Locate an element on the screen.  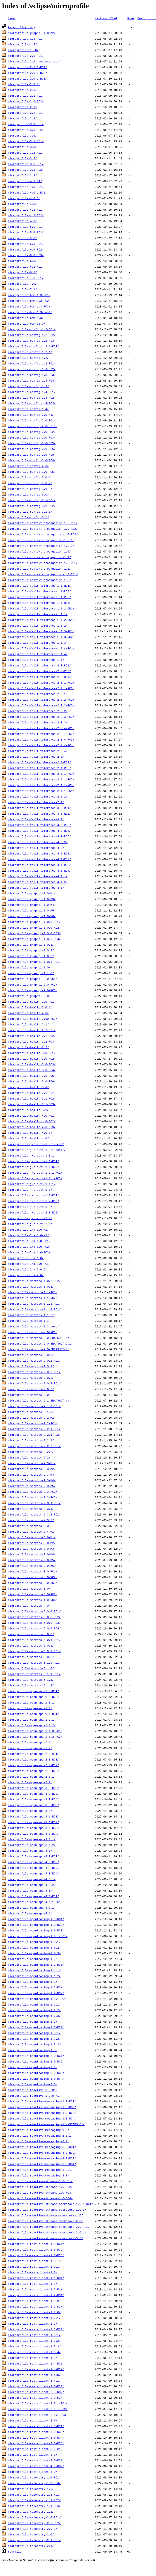
microprofile-jwt-auth-1.2-RC1/ is located at coordinates (33, 1195).